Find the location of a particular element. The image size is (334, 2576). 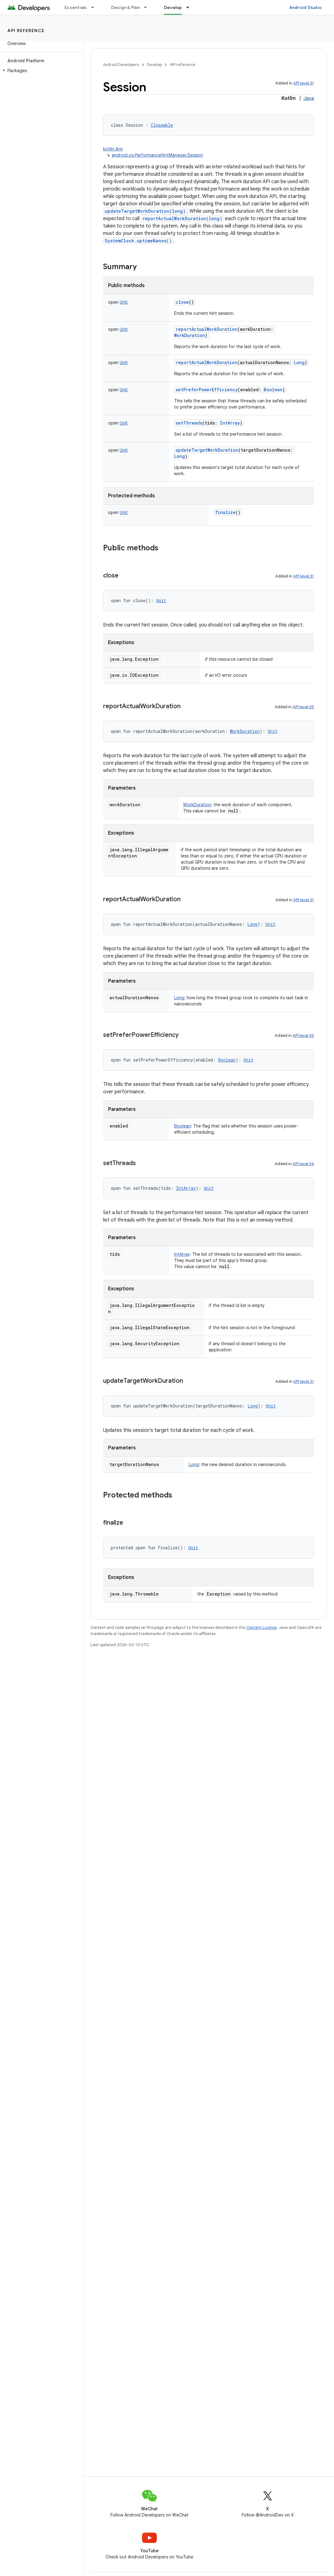

reportActualWorkDuration is located at coordinates (206, 329).